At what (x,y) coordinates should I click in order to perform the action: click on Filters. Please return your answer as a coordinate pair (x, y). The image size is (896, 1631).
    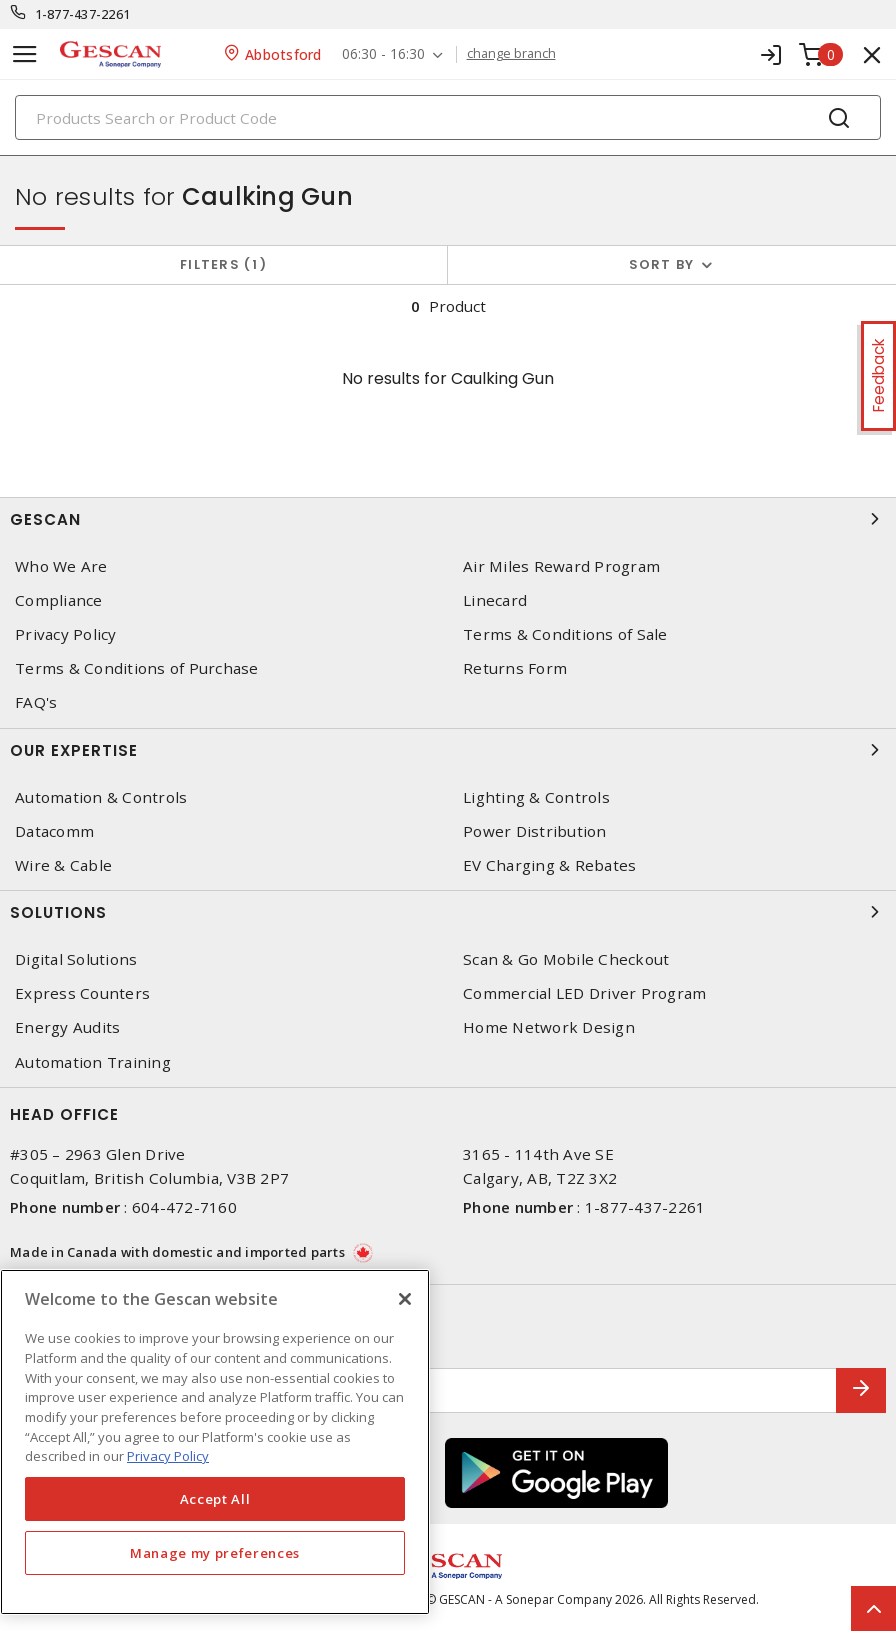
    Looking at the image, I should click on (223, 264).